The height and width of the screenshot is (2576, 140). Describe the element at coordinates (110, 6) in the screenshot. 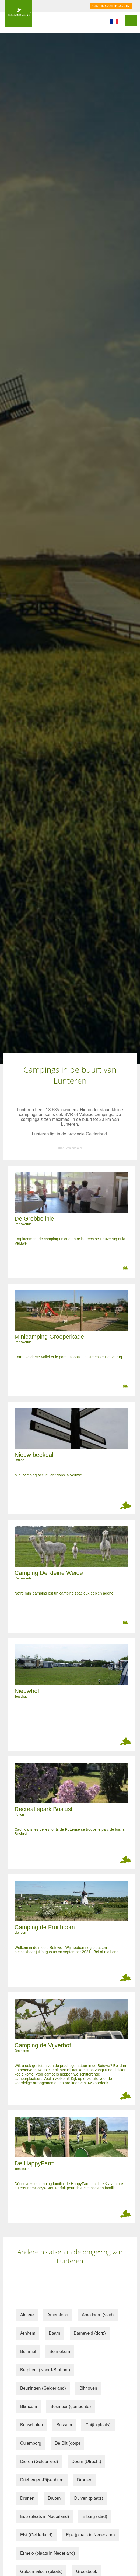

I see `GRATIS CAMPINGCARD` at that location.